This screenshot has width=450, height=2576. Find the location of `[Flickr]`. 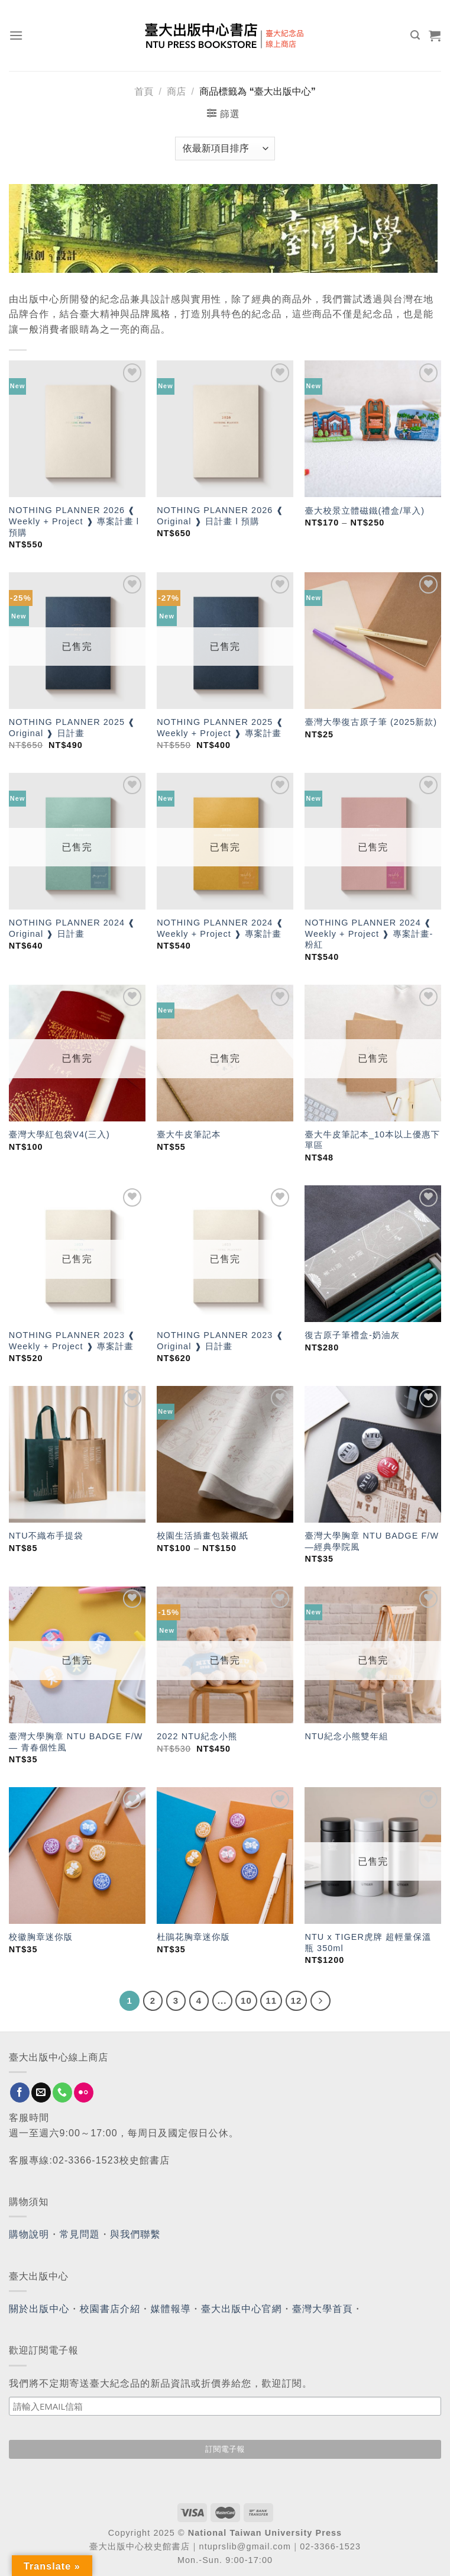

[Flickr] is located at coordinates (83, 2092).